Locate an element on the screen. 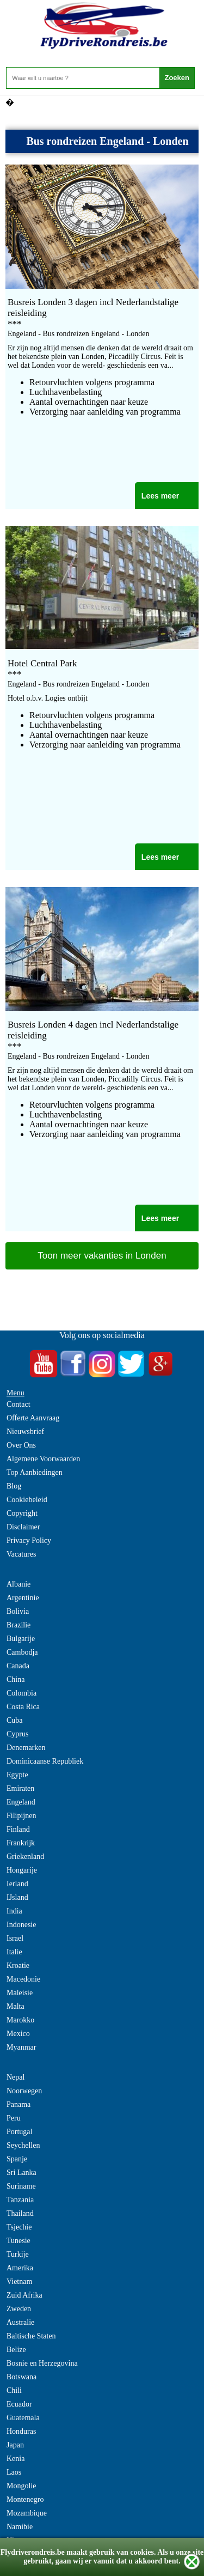 The height and width of the screenshot is (2576, 204). Bolivia is located at coordinates (18, 1611).